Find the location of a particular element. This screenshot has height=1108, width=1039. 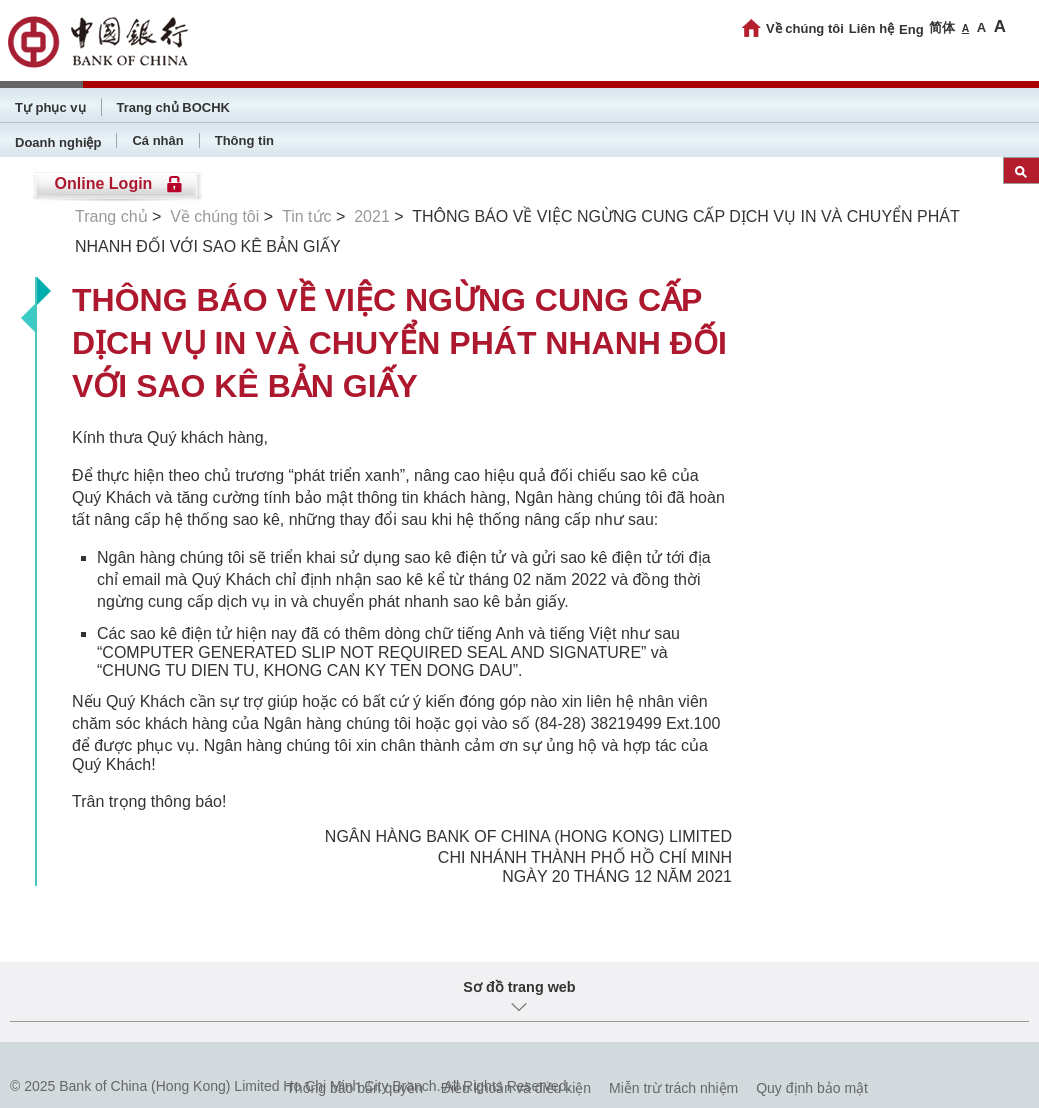

Cá nhân is located at coordinates (157, 140).